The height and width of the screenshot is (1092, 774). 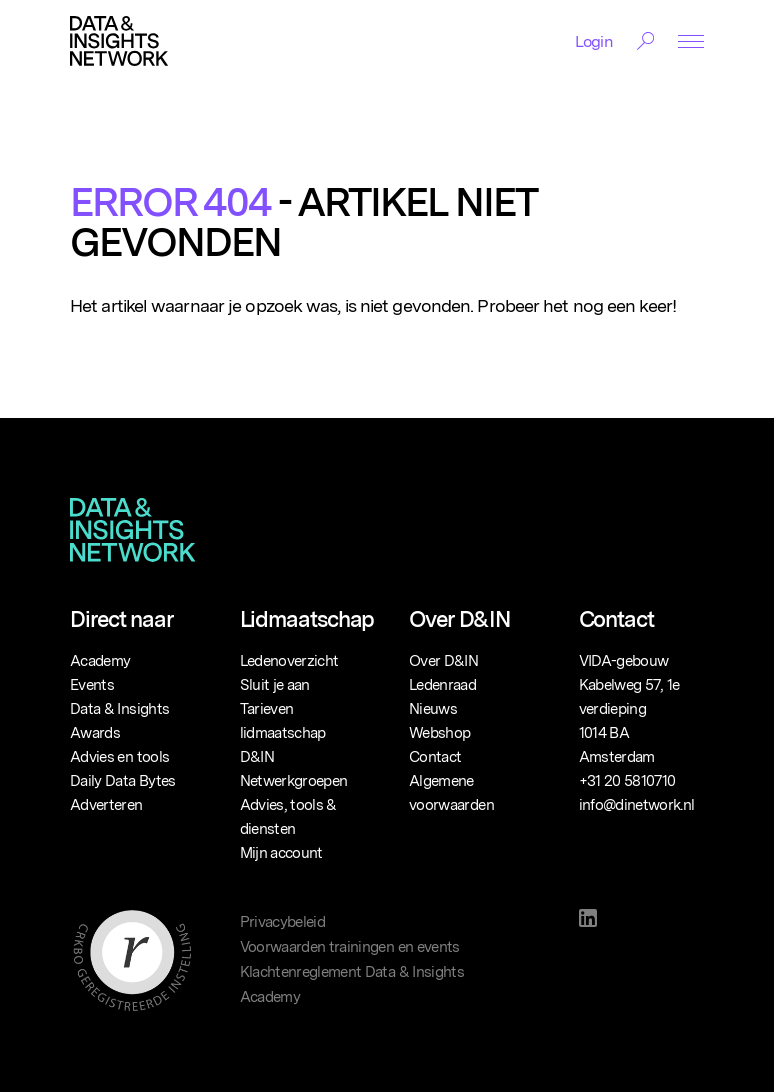 What do you see at coordinates (119, 757) in the screenshot?
I see `Advies en tools` at bounding box center [119, 757].